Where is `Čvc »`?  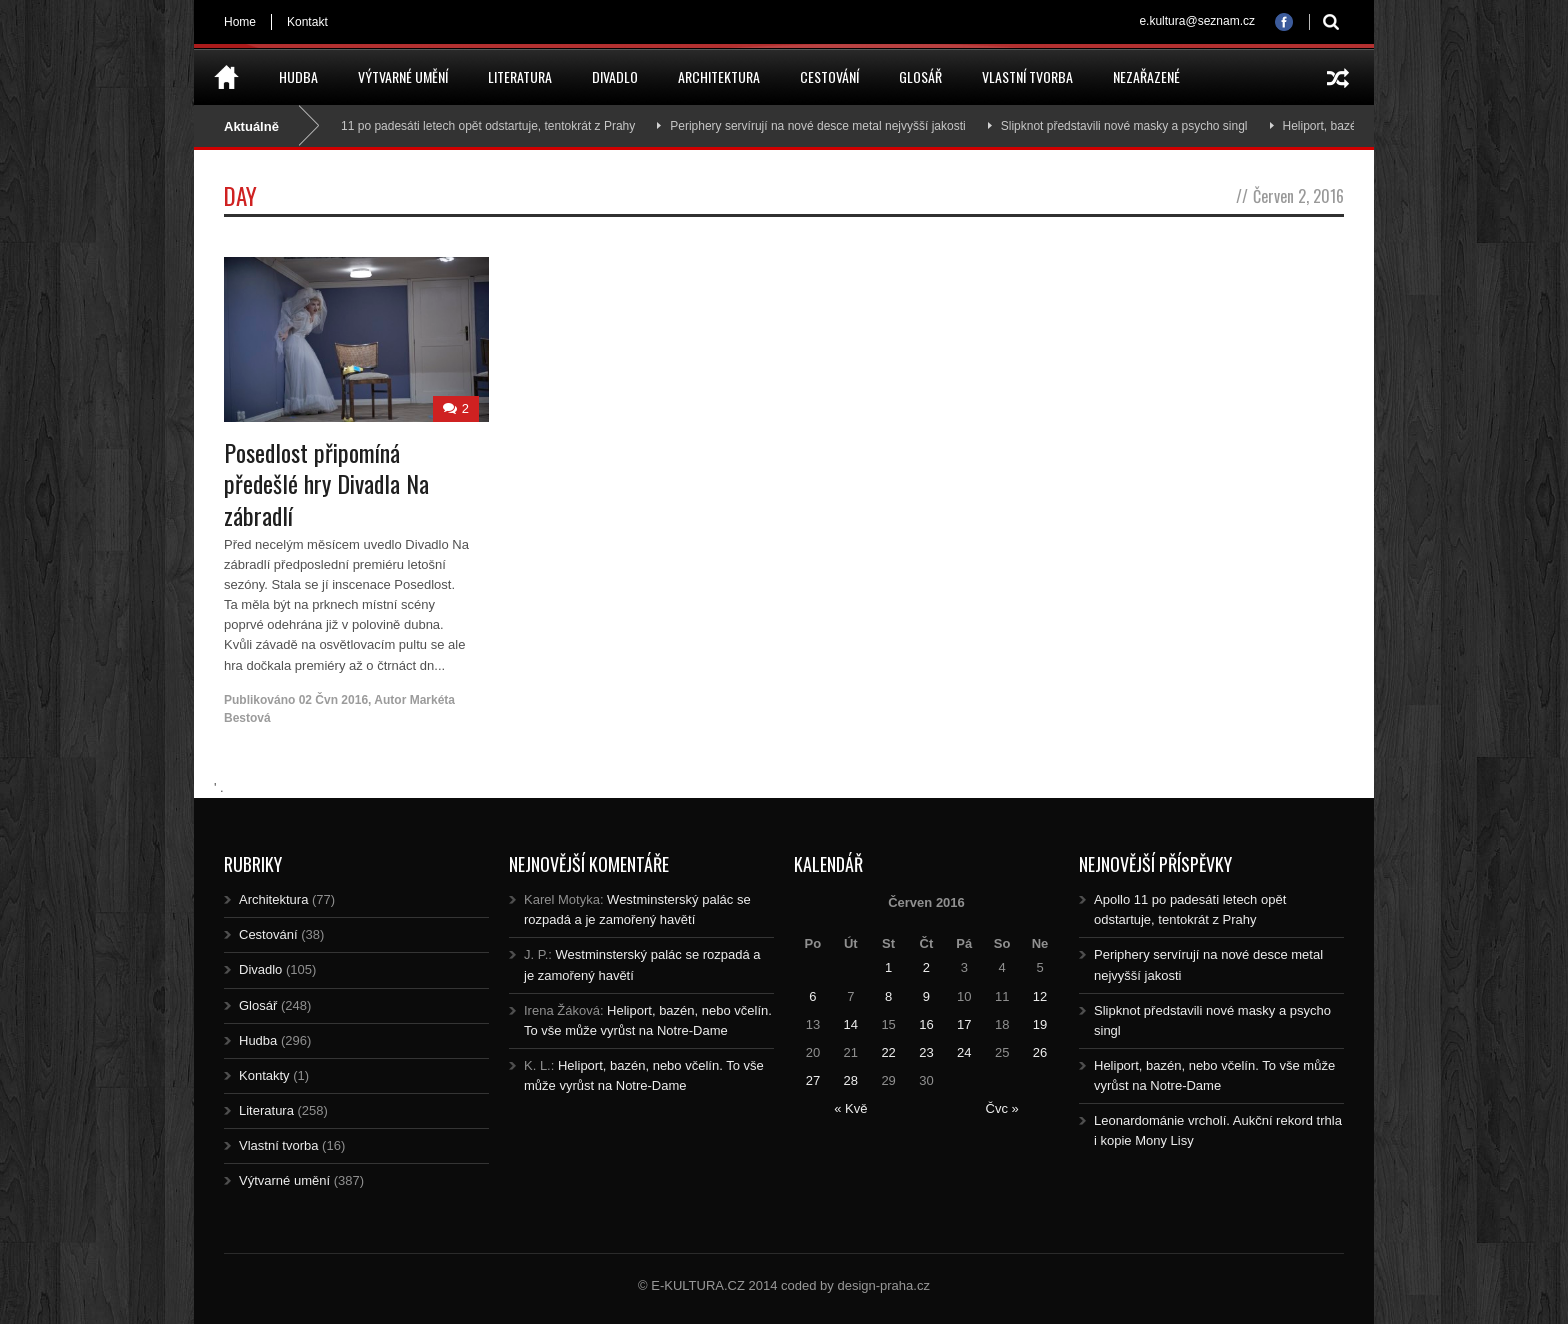
Čvc » is located at coordinates (1002, 1108).